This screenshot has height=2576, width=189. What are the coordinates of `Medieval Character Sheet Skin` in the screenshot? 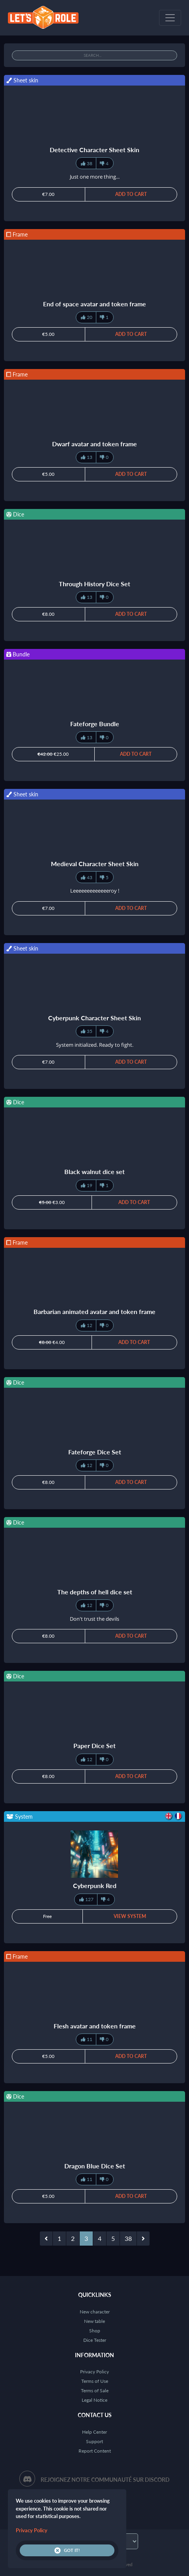 It's located at (94, 863).